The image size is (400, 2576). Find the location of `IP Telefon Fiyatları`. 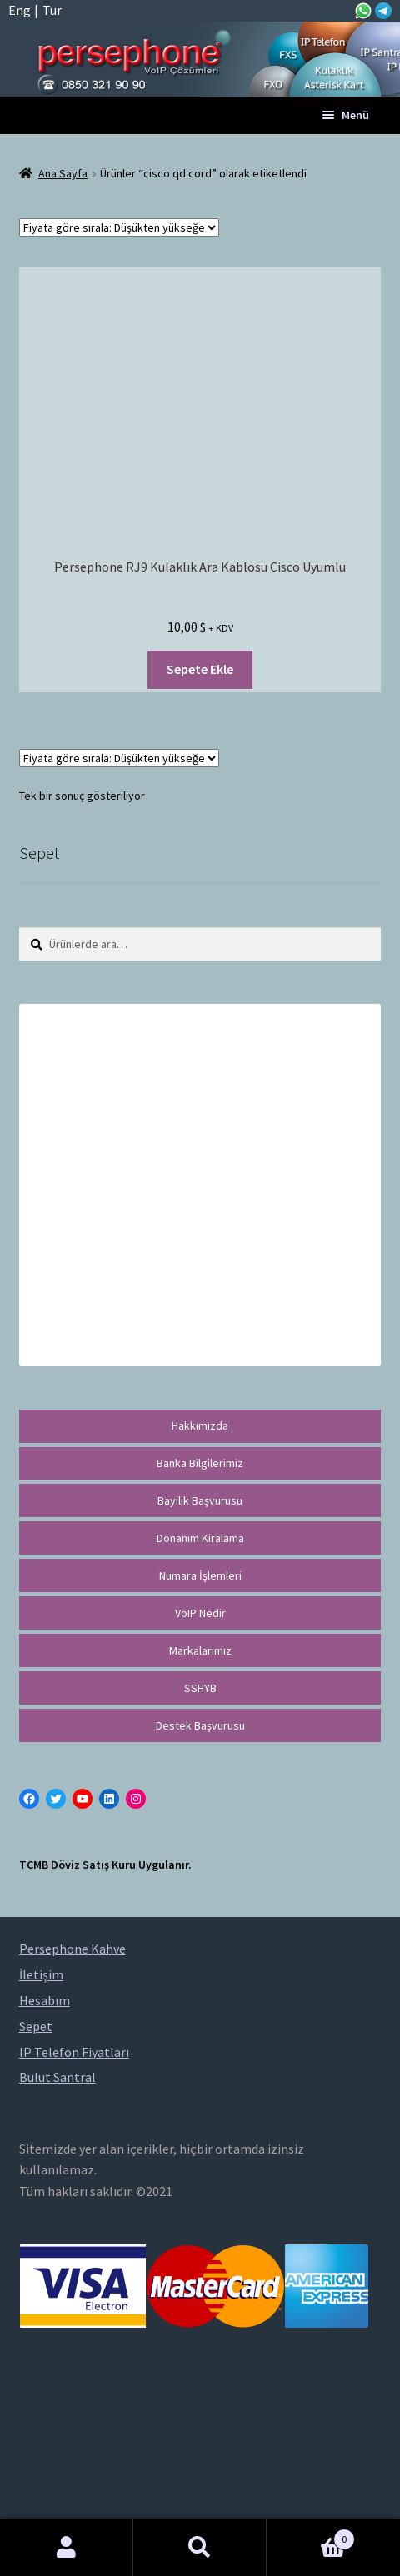

IP Telefon Fiyatları is located at coordinates (74, 2052).